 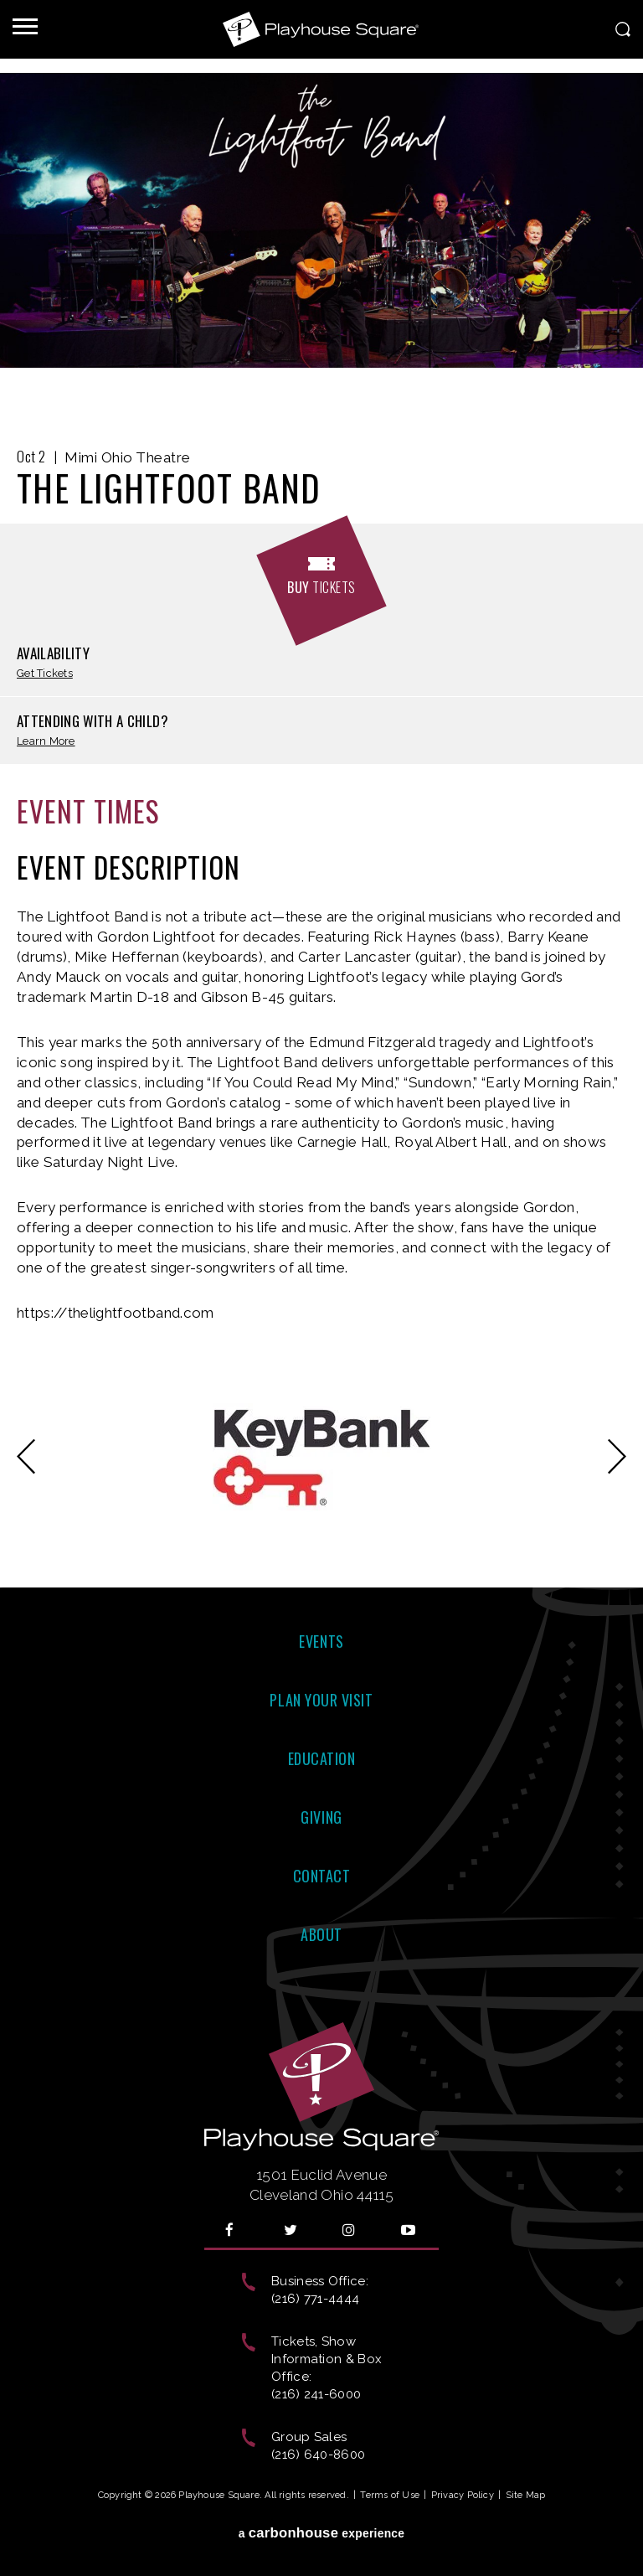 I want to click on Terms of Use, so click(x=389, y=2495).